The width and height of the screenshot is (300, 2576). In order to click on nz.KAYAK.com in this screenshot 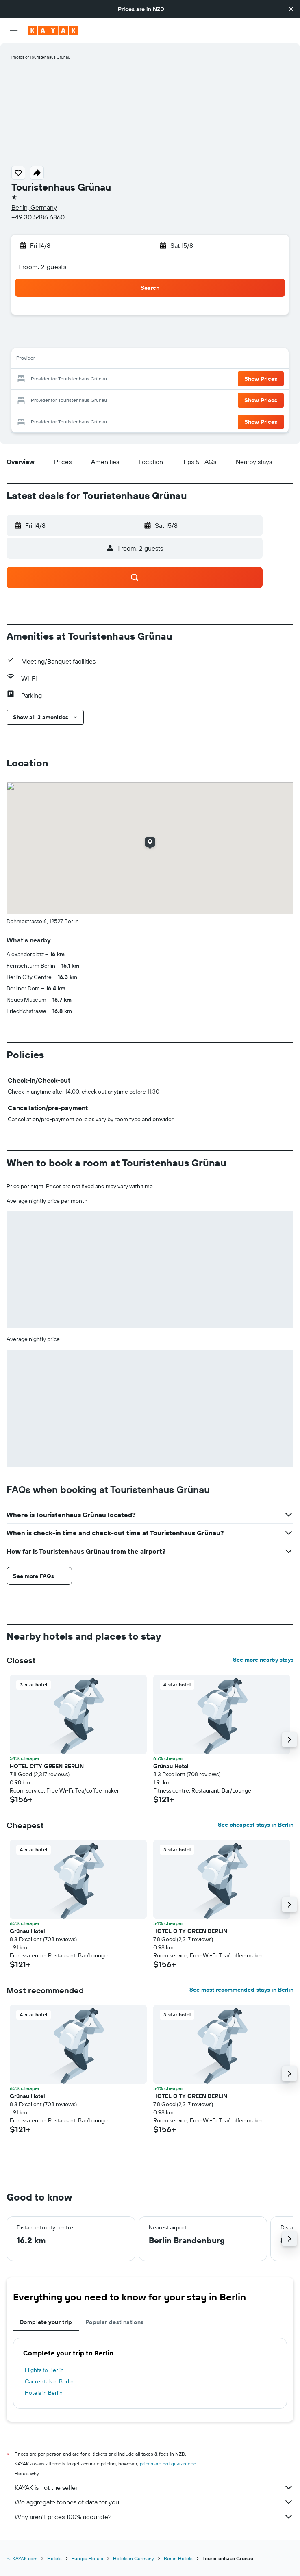, I will do `click(22, 2558)`.